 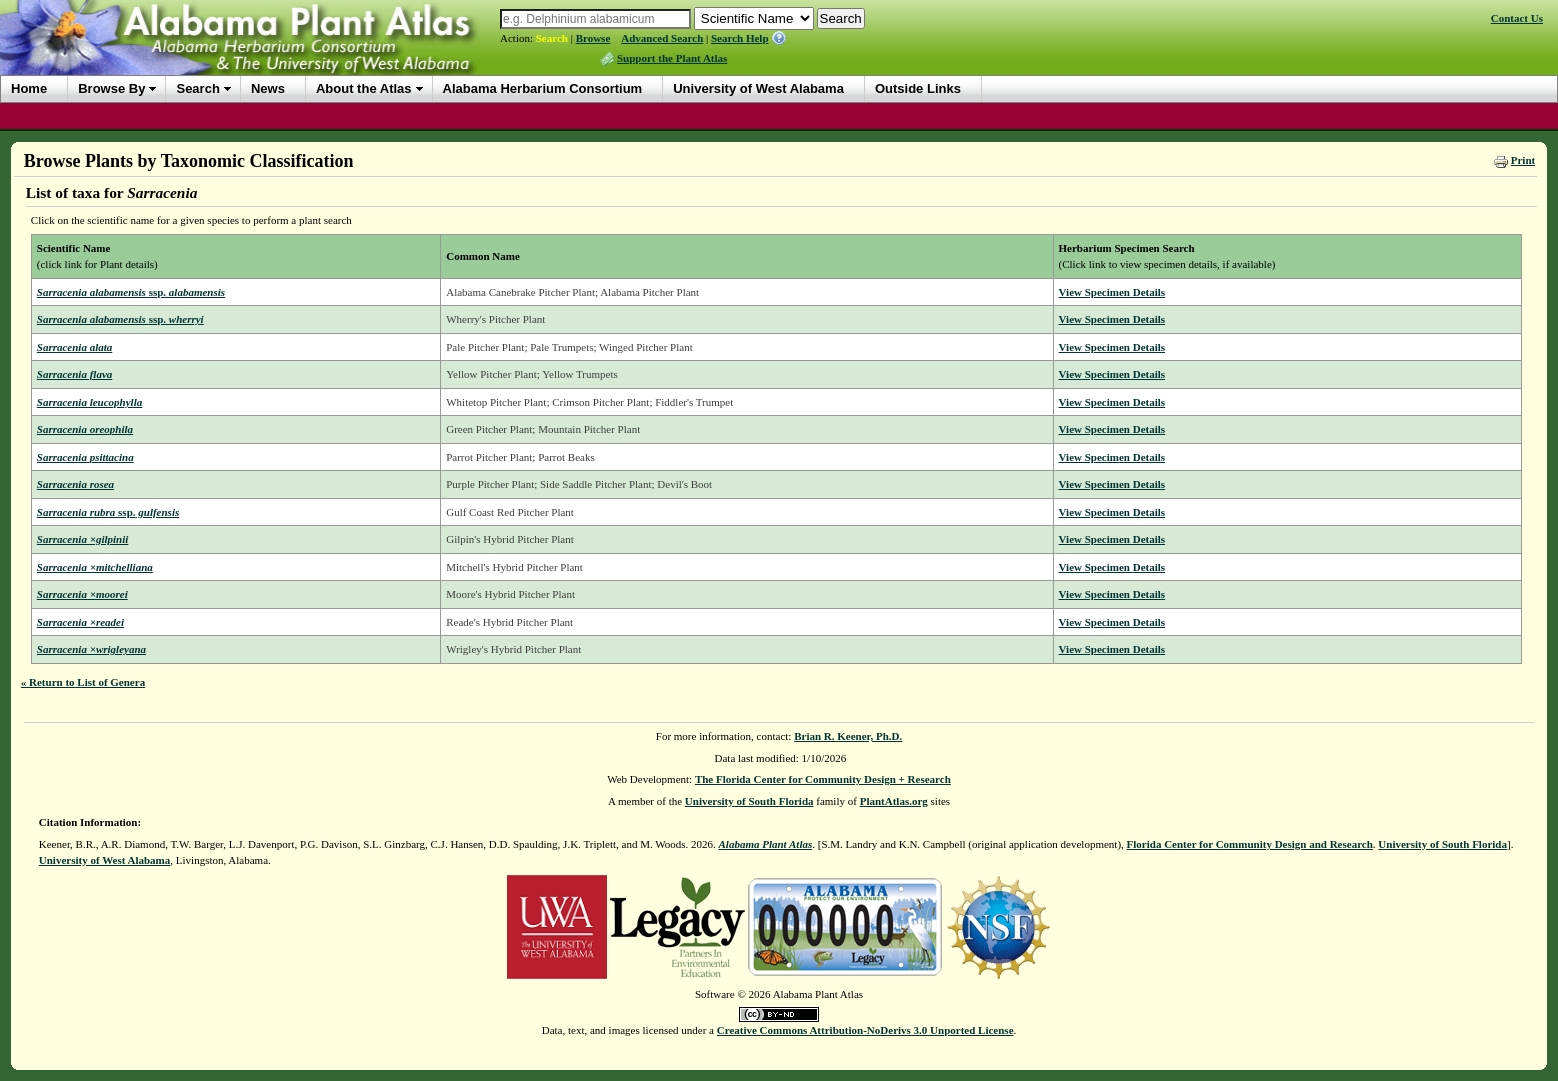 What do you see at coordinates (552, 38) in the screenshot?
I see `Search` at bounding box center [552, 38].